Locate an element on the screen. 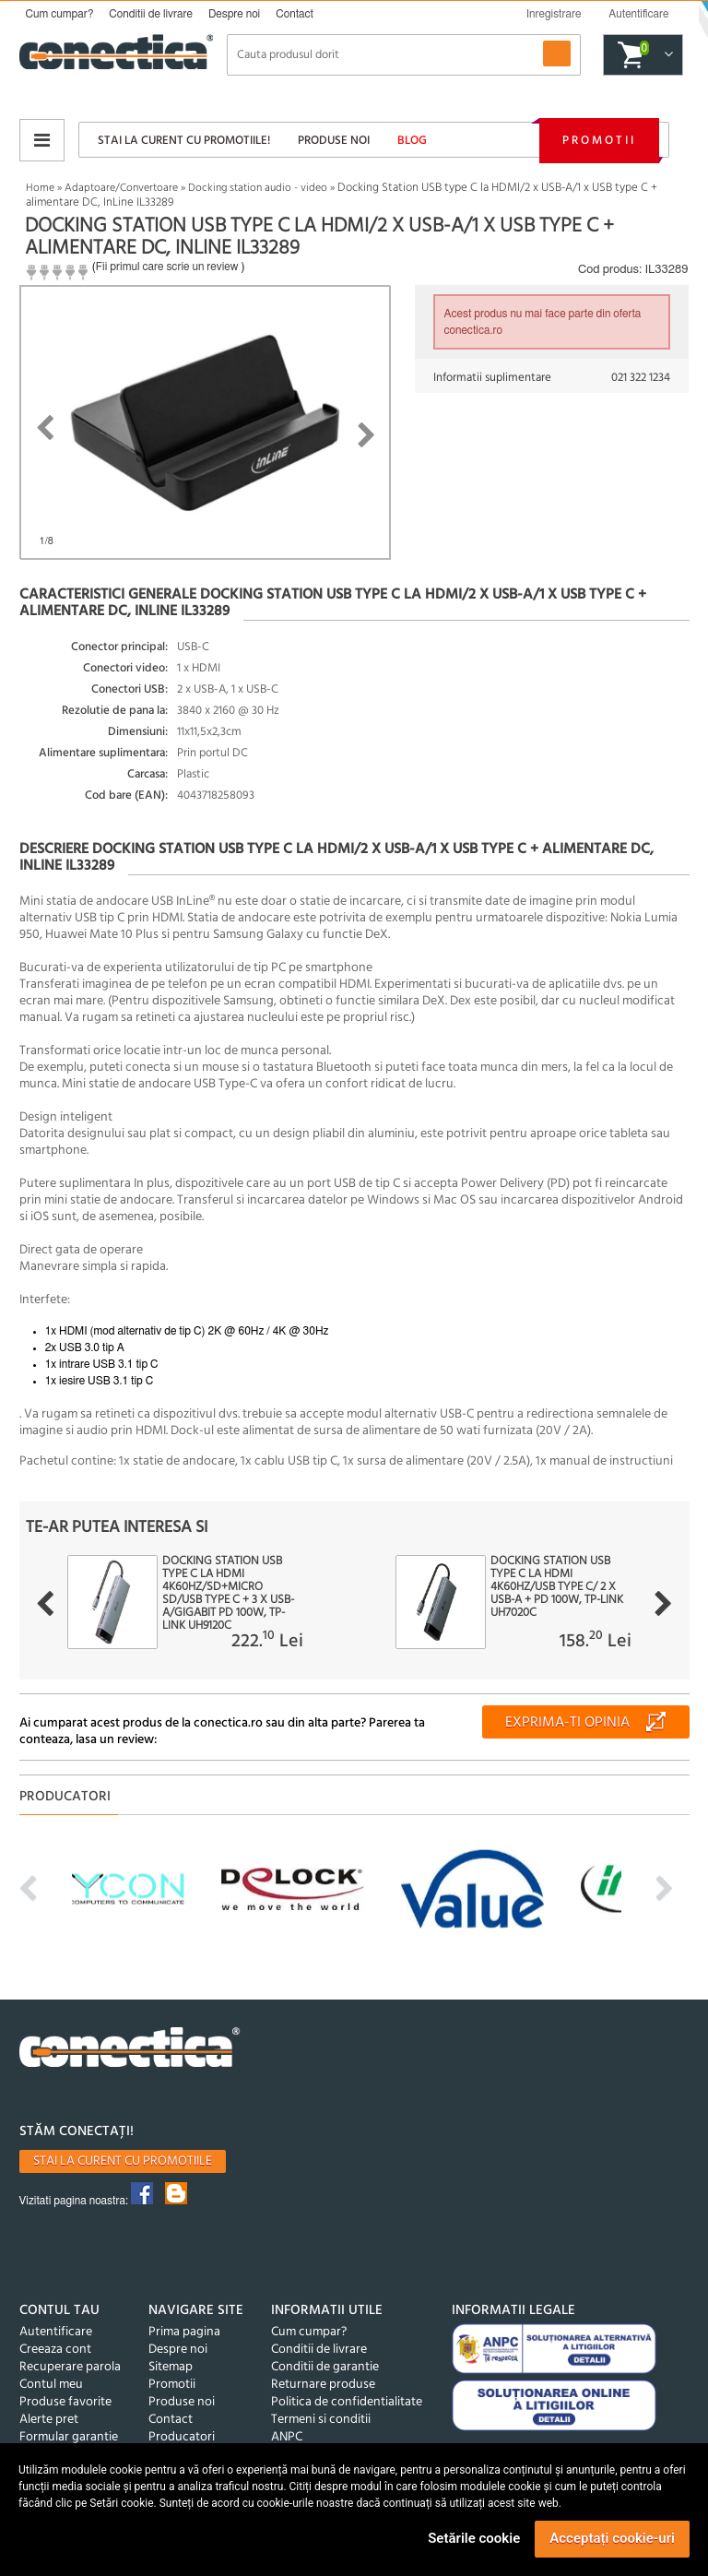 The image size is (708, 2576). Docking station audio - video is located at coordinates (257, 188).